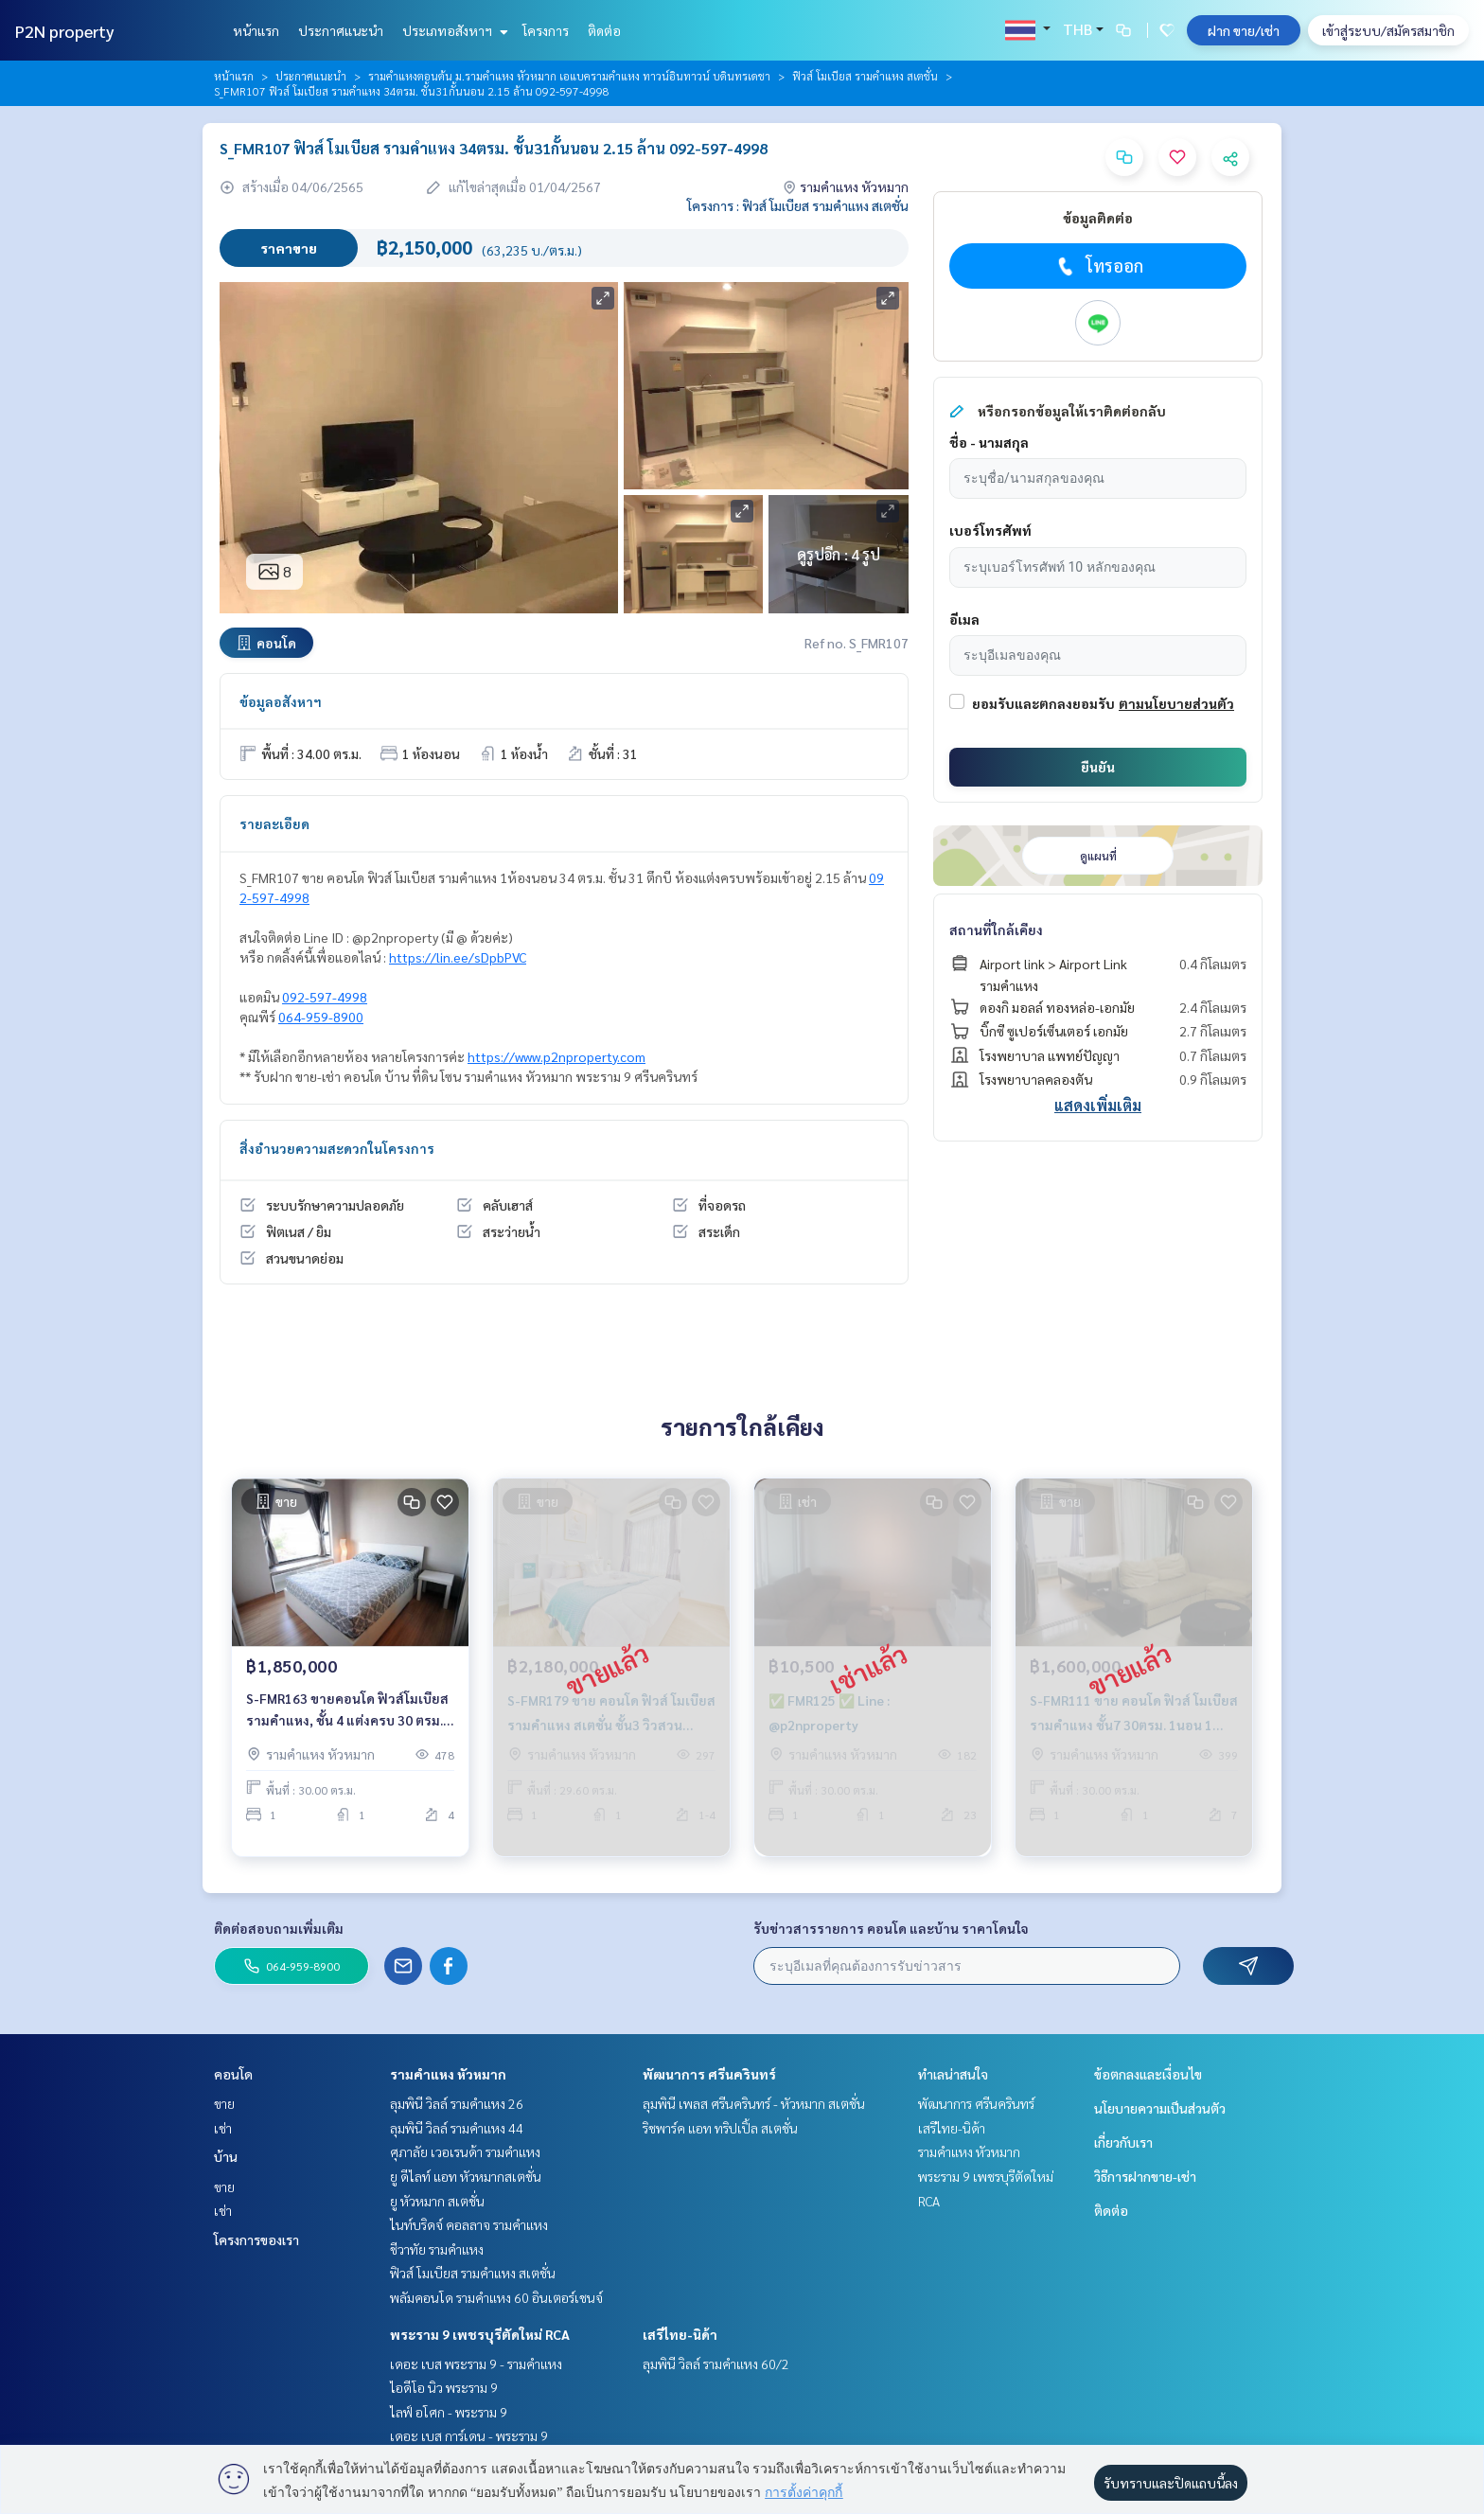  I want to click on 092-597-4998, so click(324, 996).